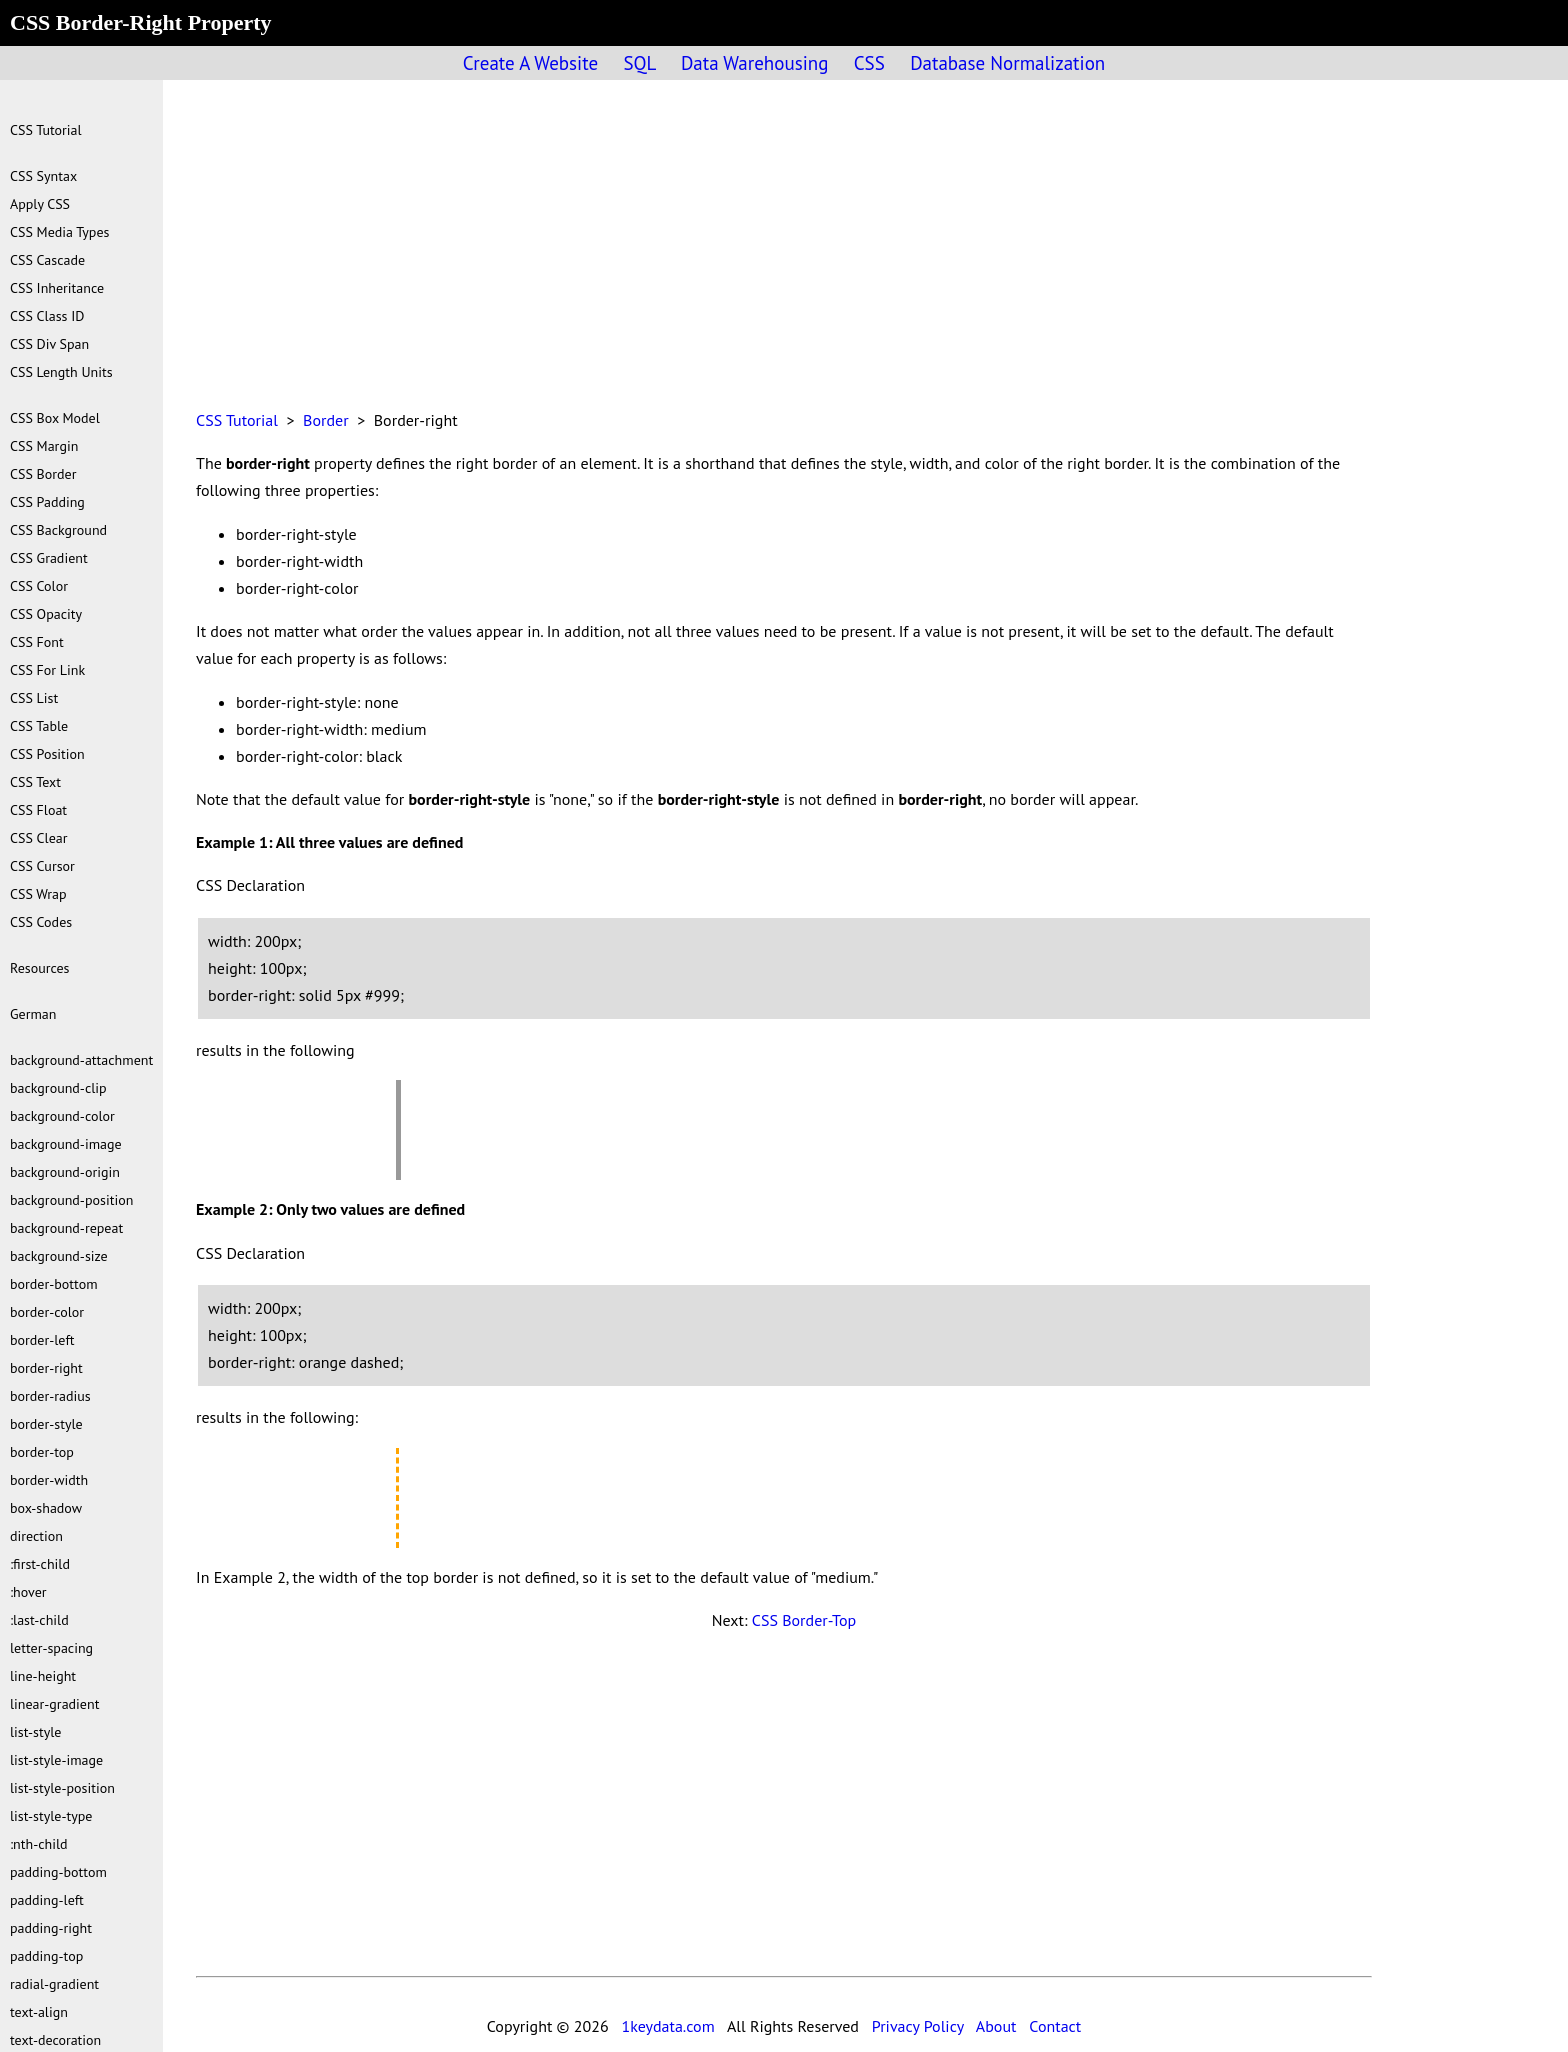  Describe the element at coordinates (39, 968) in the screenshot. I see `Resources` at that location.